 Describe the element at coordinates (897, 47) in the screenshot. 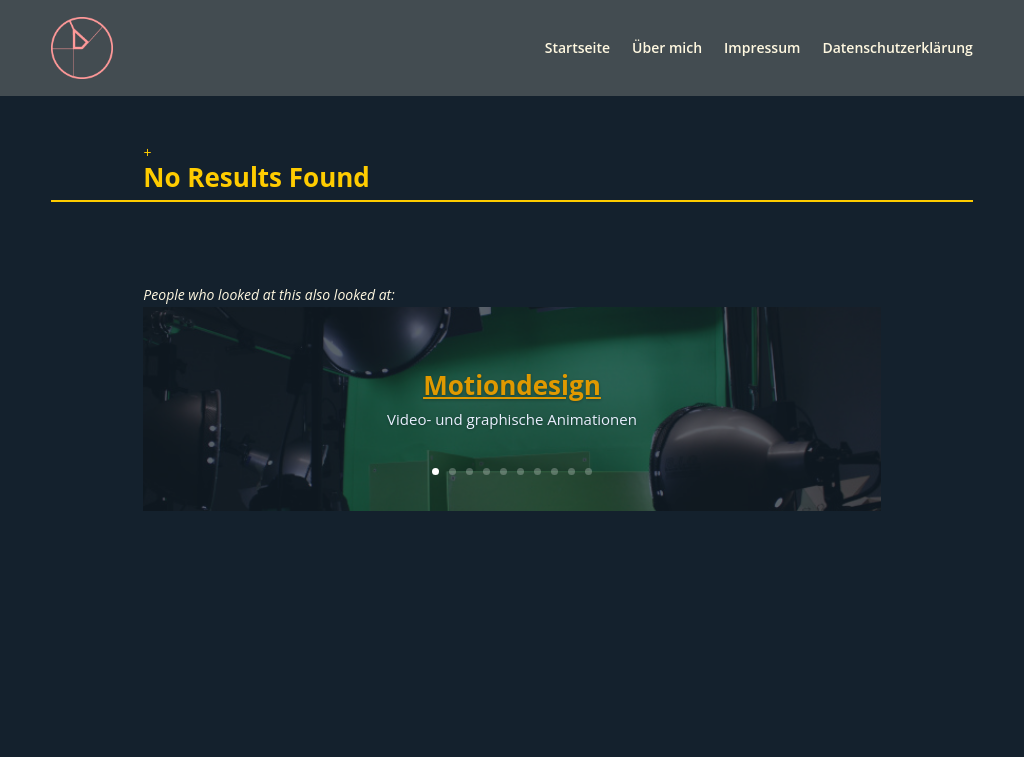

I see `Datenschutzerklärung` at that location.